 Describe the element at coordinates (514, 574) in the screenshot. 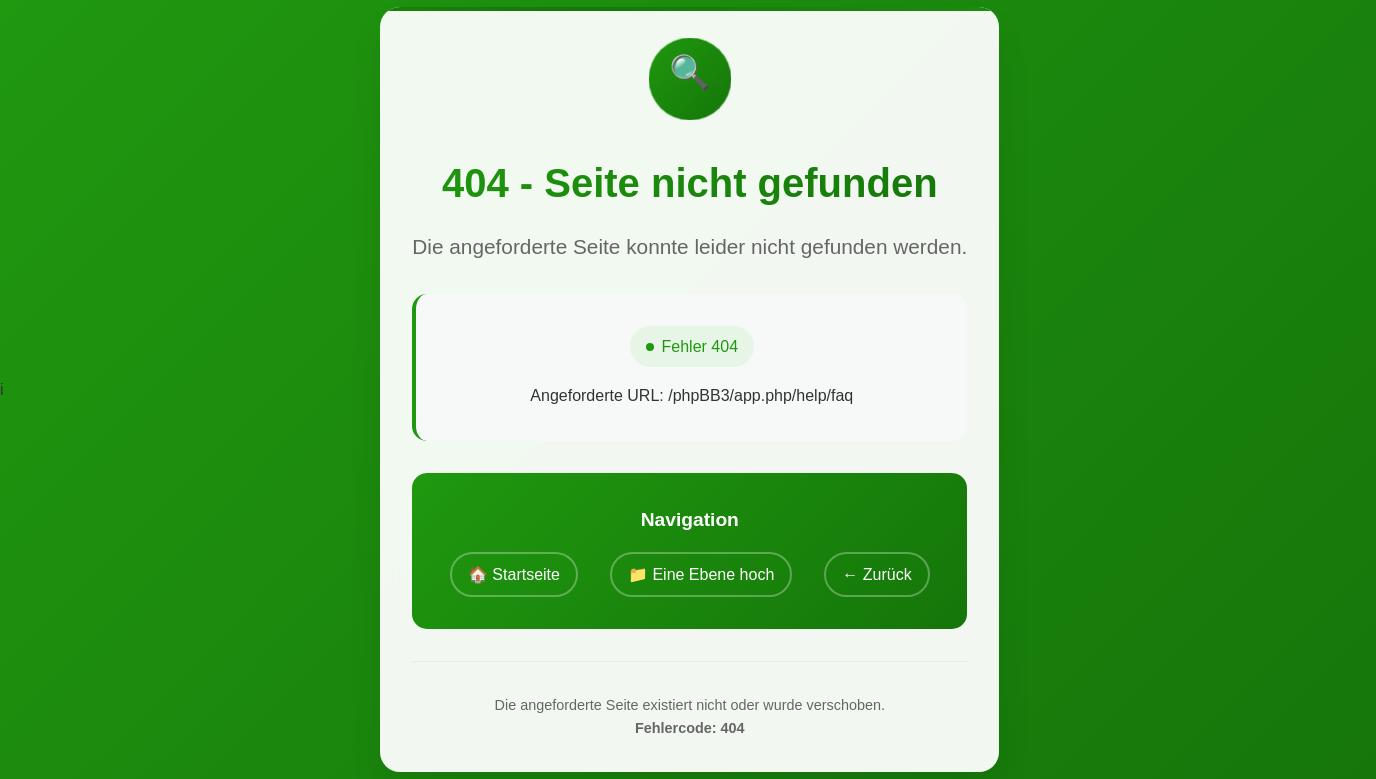

I see `🏠 Startseite` at that location.